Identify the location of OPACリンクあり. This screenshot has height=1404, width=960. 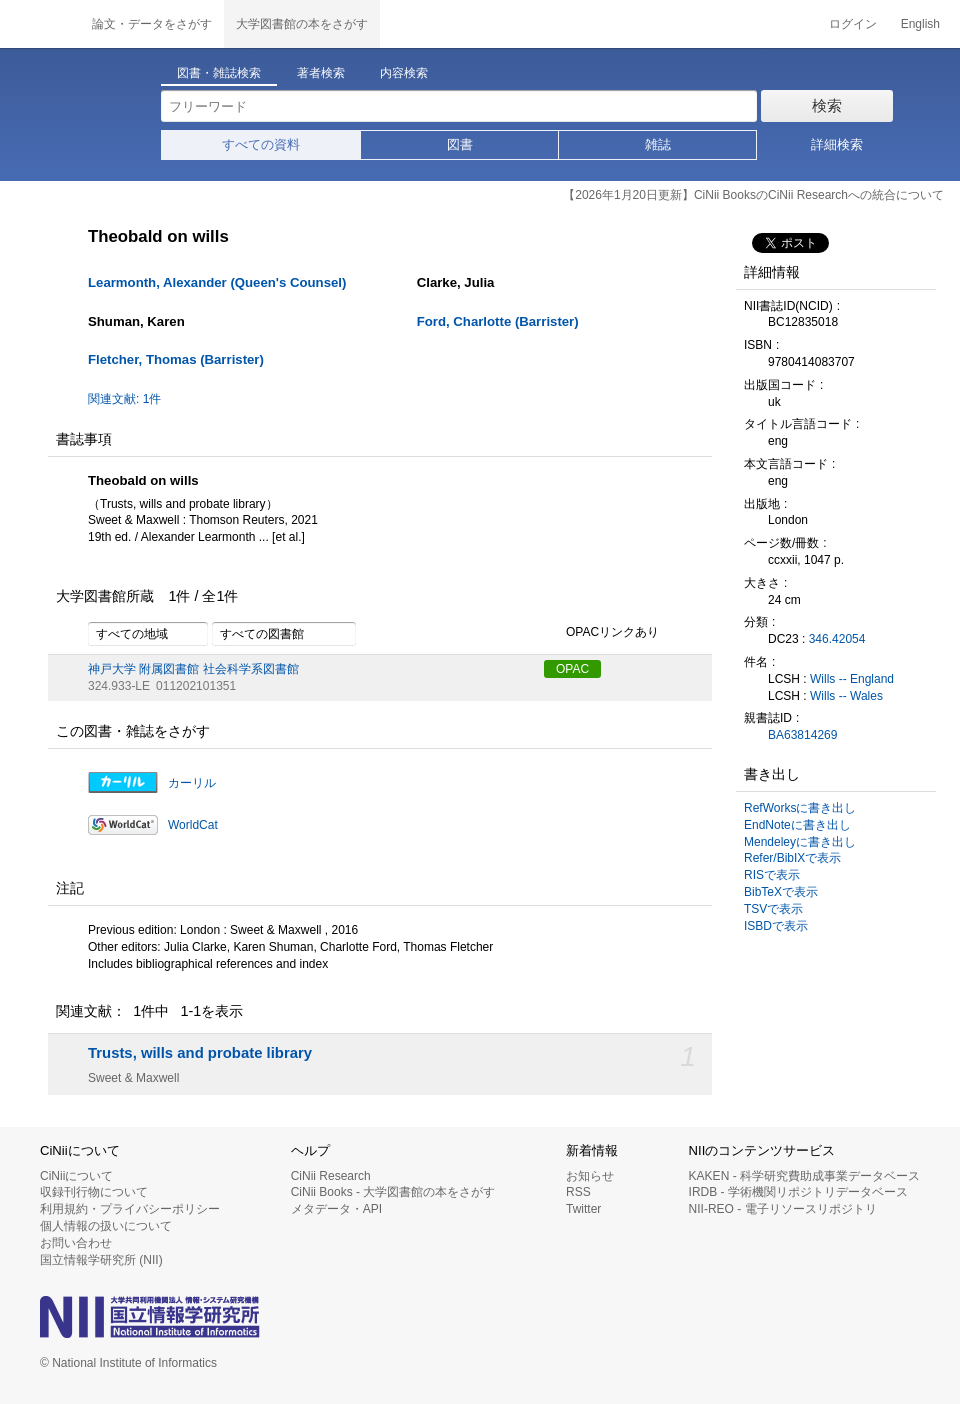
(601, 633).